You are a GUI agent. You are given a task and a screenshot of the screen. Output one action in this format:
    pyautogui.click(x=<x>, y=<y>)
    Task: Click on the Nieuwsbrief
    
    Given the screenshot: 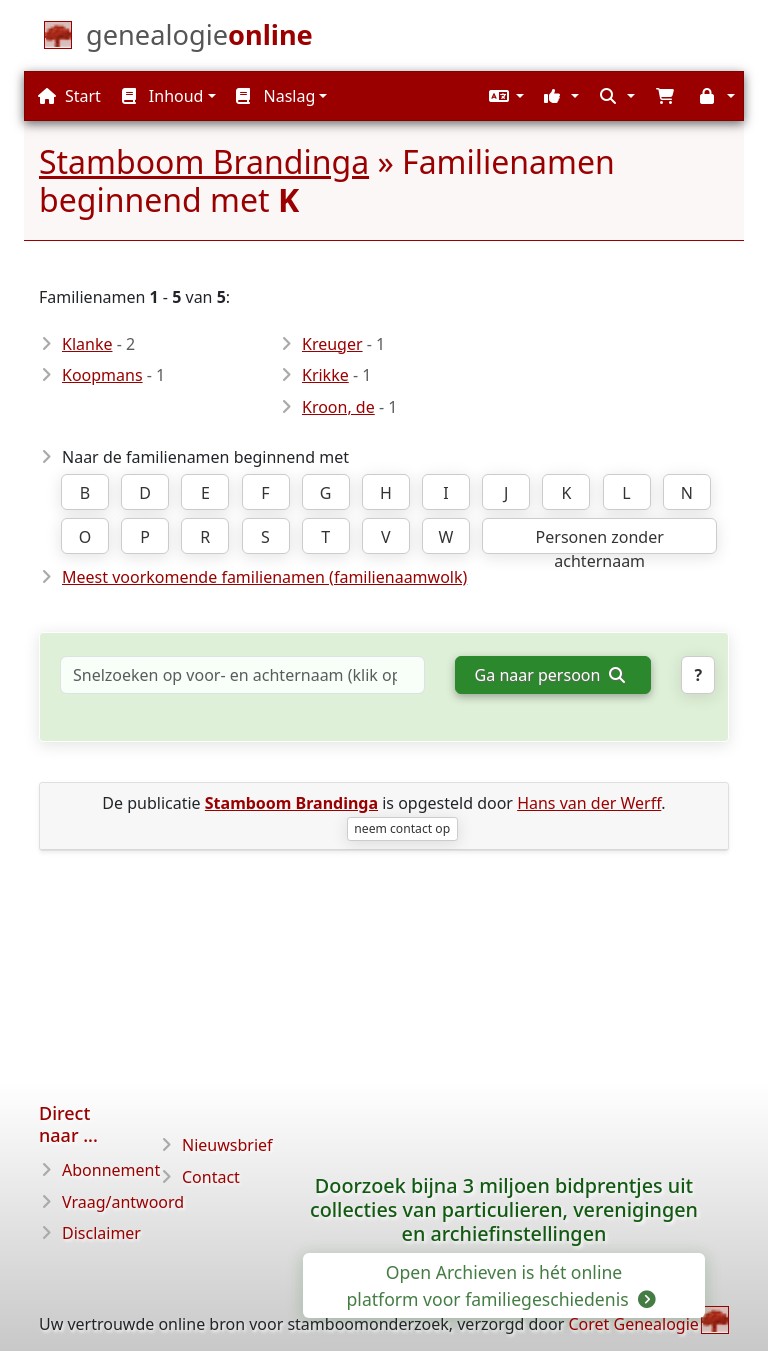 What is the action you would take?
    pyautogui.click(x=227, y=1145)
    